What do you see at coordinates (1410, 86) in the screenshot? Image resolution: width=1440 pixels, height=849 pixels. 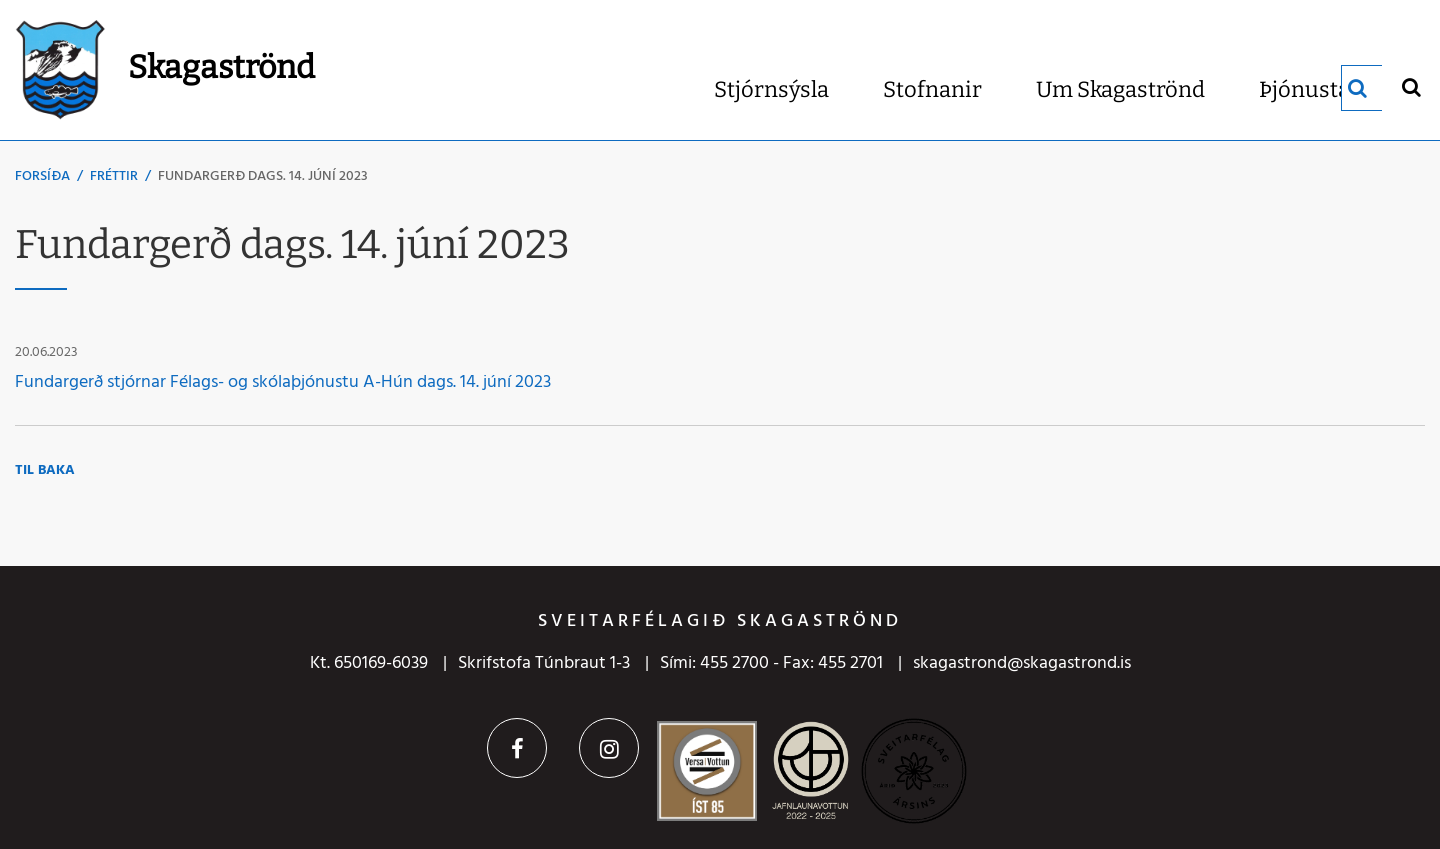 I see `[Opna leit]` at bounding box center [1410, 86].